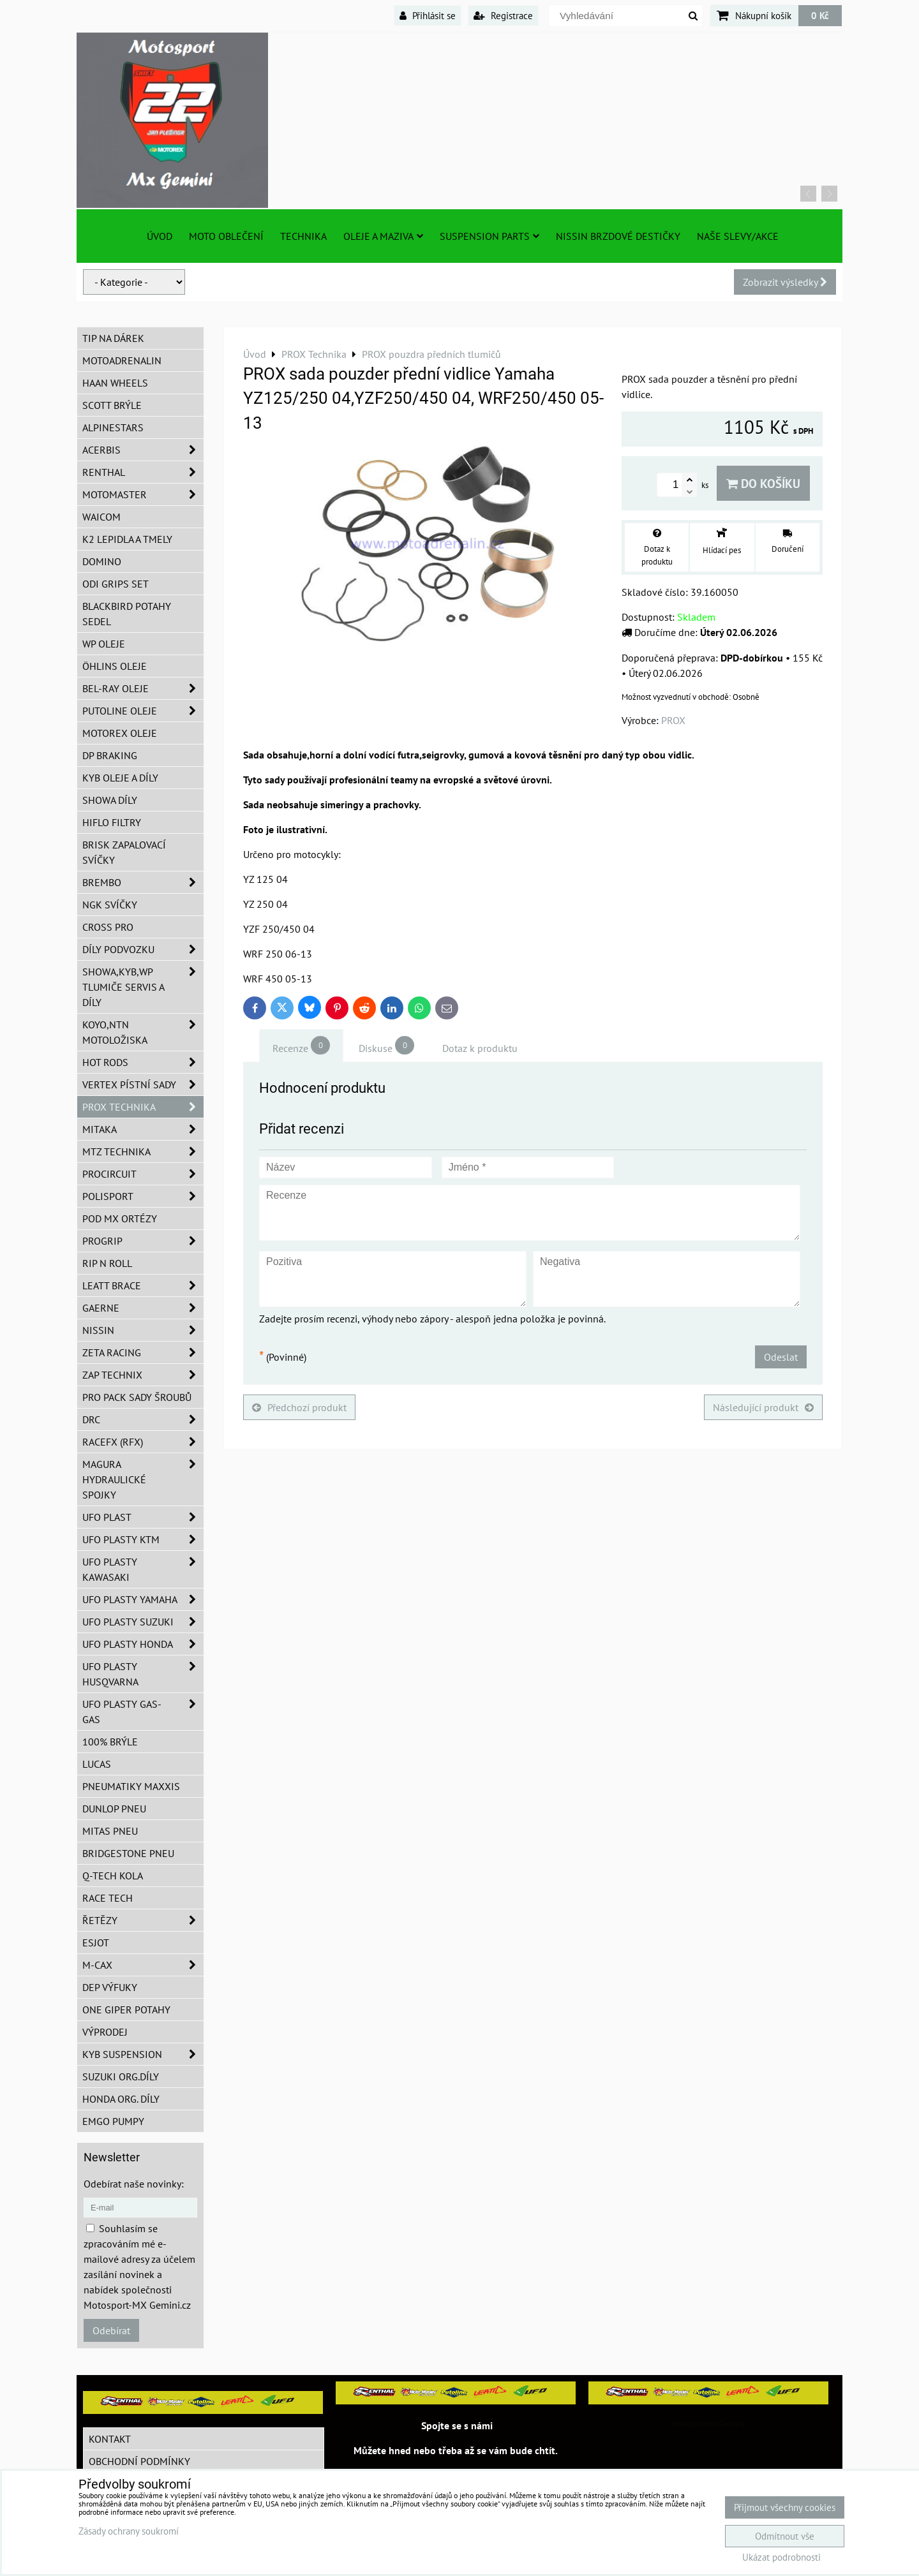 This screenshot has height=2576, width=919. I want to click on Brembo, so click(143, 882).